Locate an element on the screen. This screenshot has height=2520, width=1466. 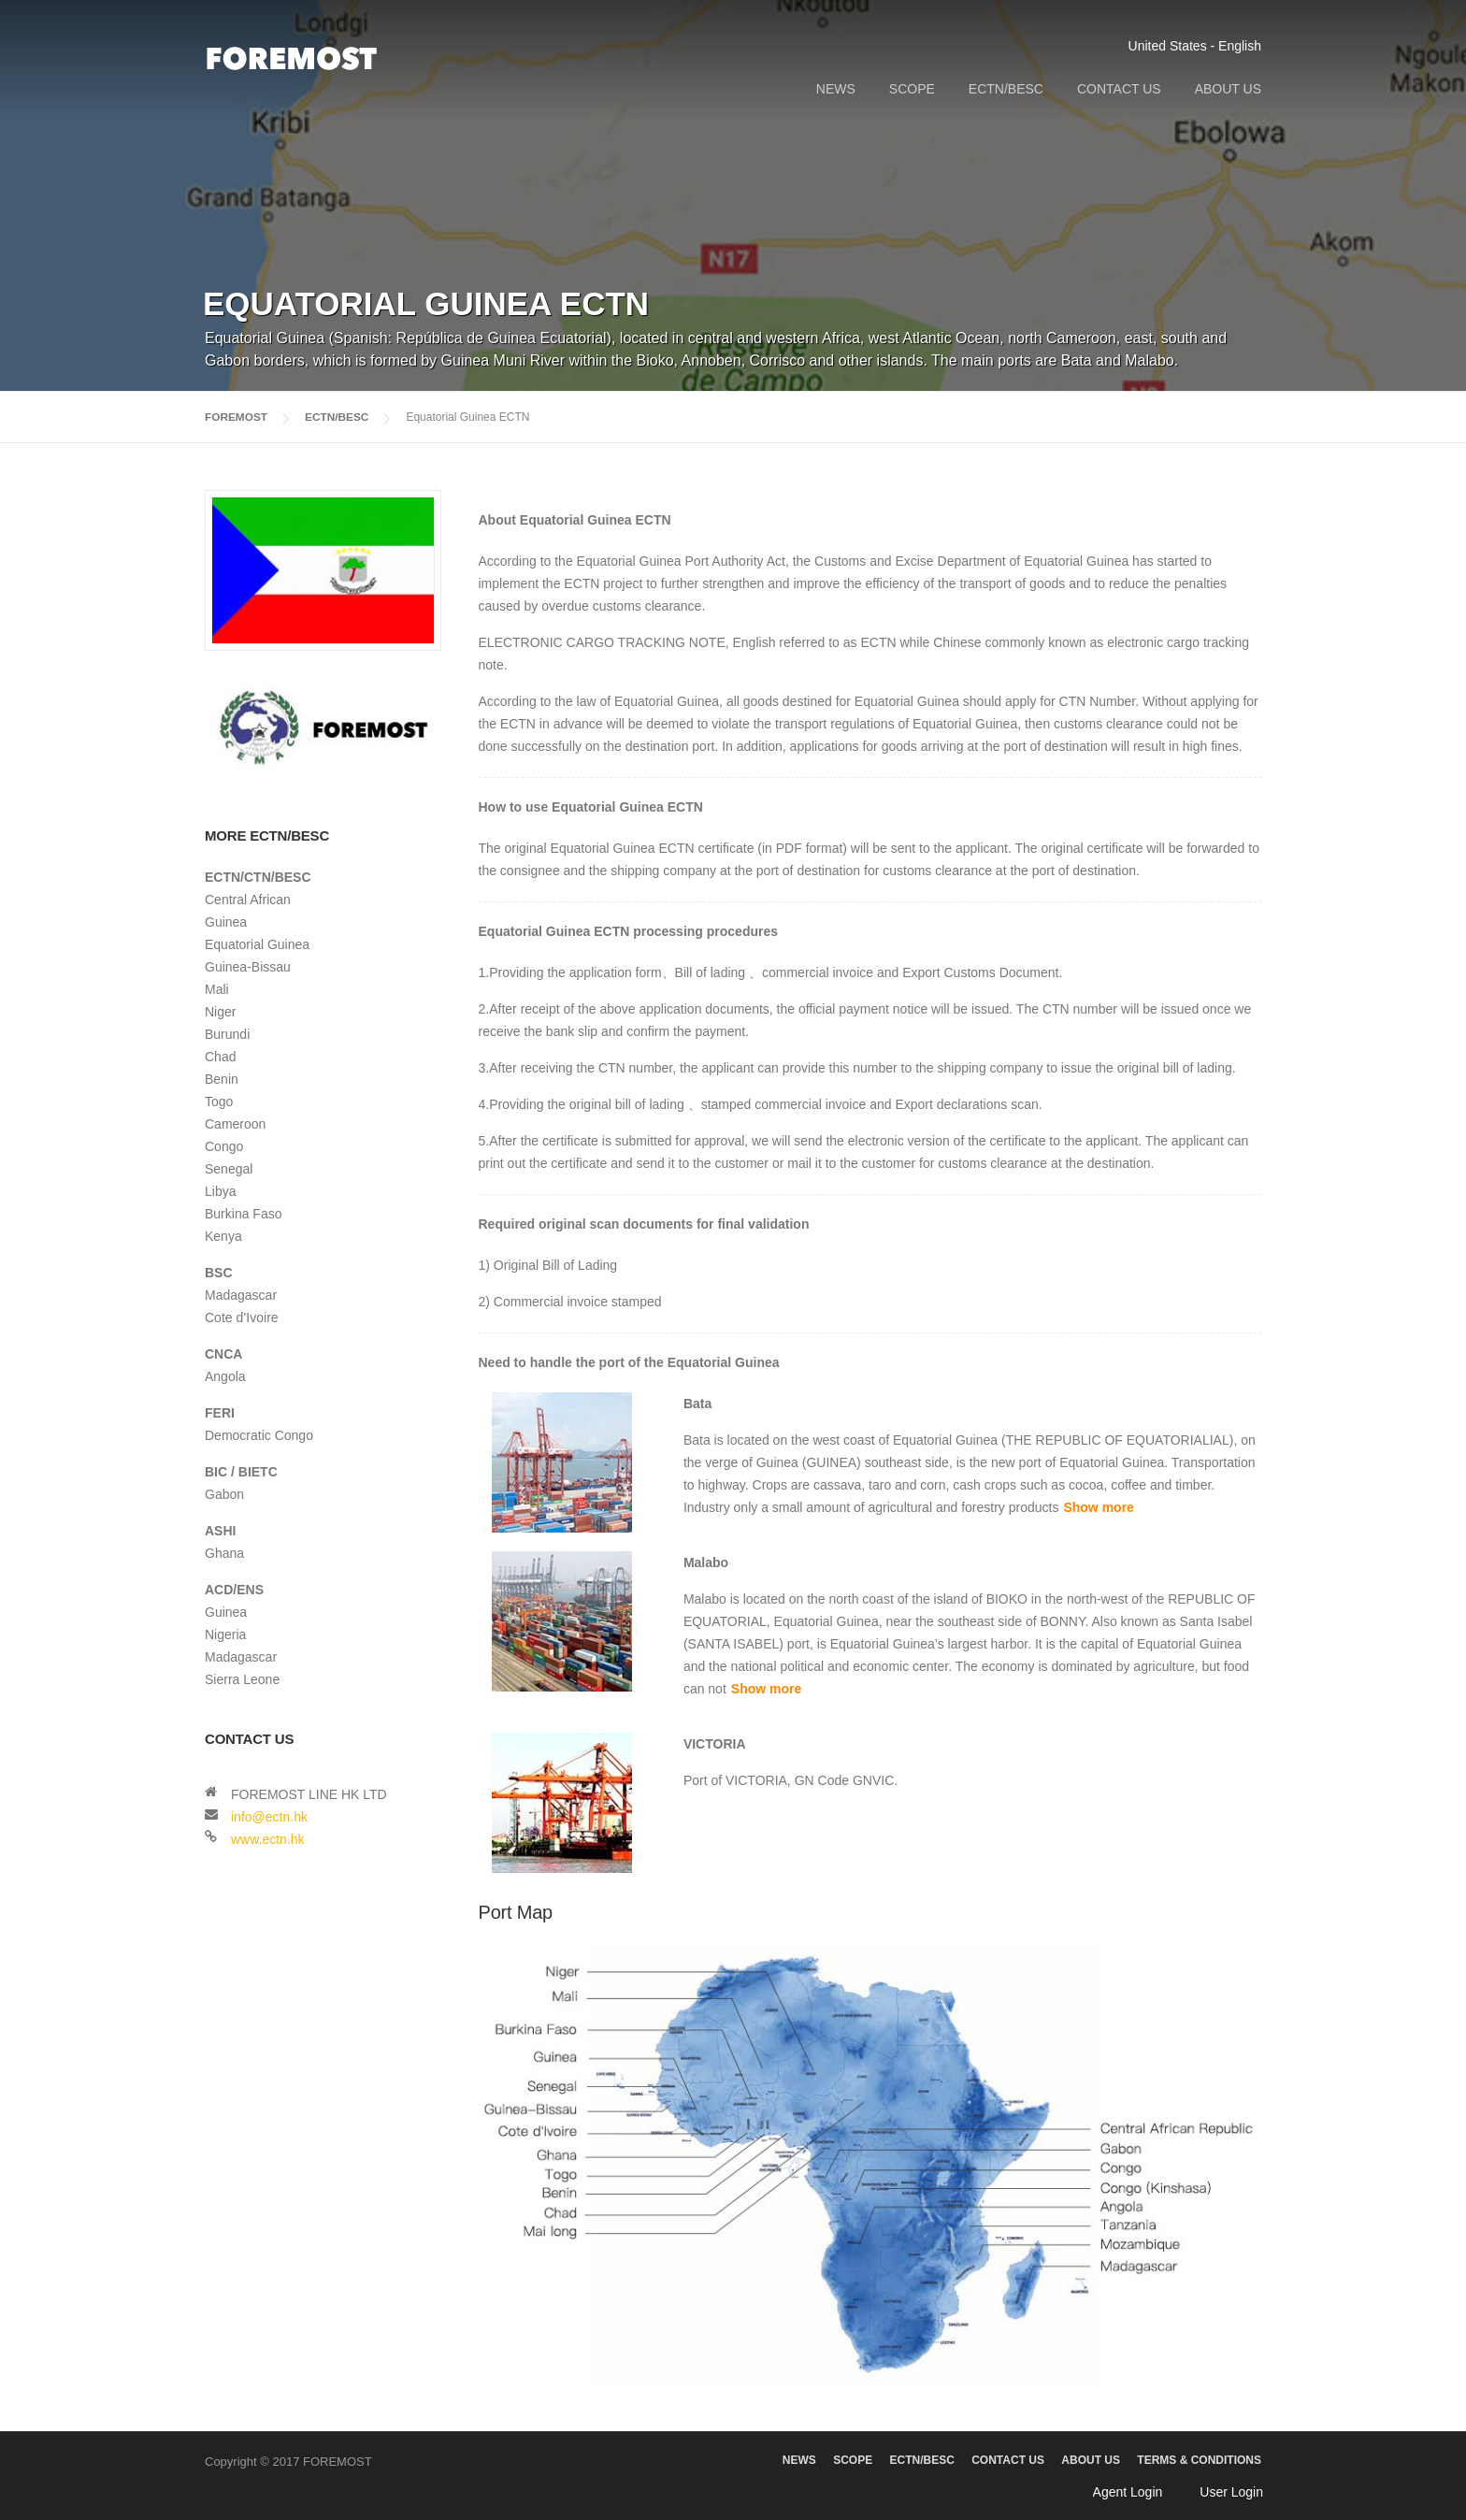
Niger is located at coordinates (220, 1011).